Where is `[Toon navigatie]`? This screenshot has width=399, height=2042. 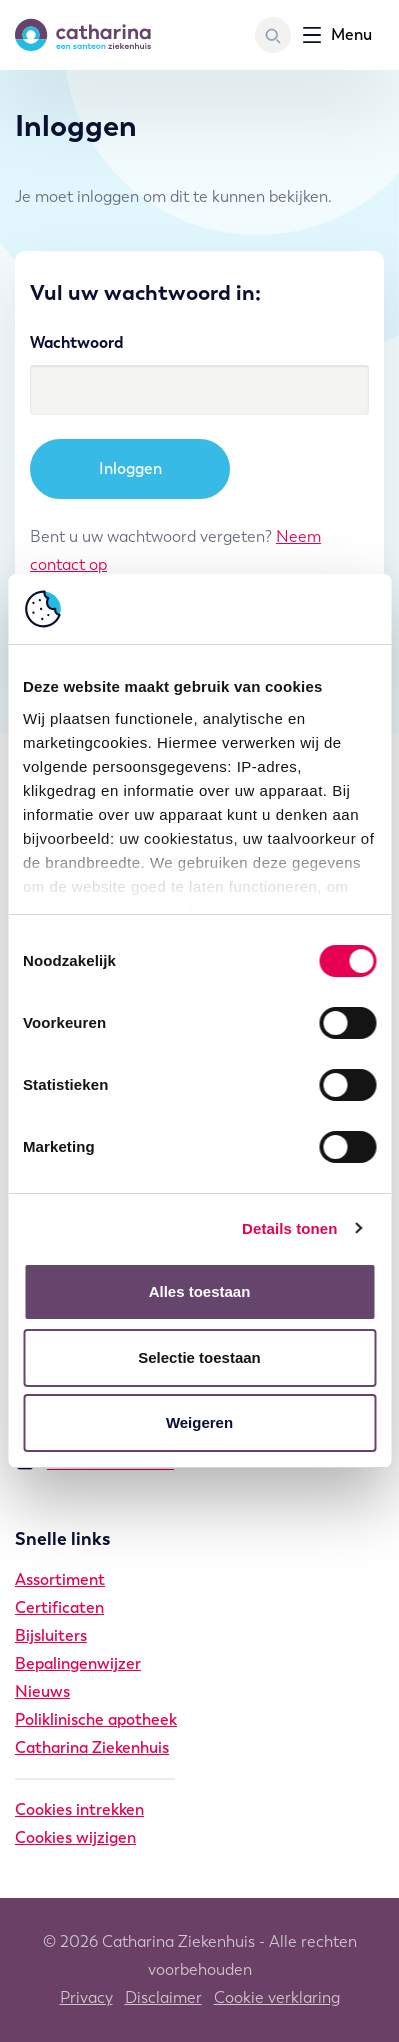 [Toon navigatie] is located at coordinates (337, 35).